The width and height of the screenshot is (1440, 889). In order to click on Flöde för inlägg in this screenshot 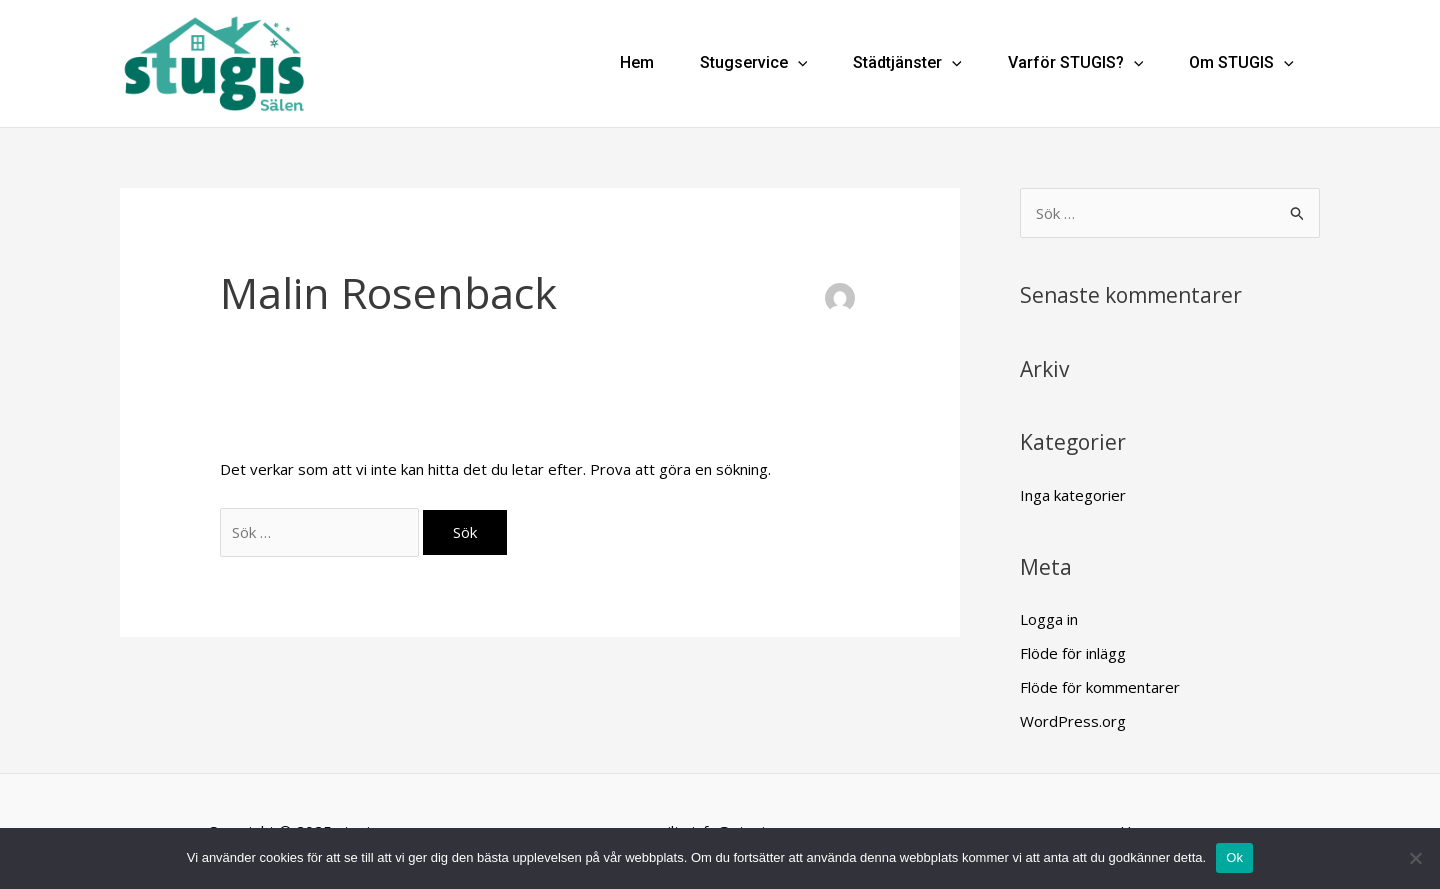, I will do `click(1073, 653)`.